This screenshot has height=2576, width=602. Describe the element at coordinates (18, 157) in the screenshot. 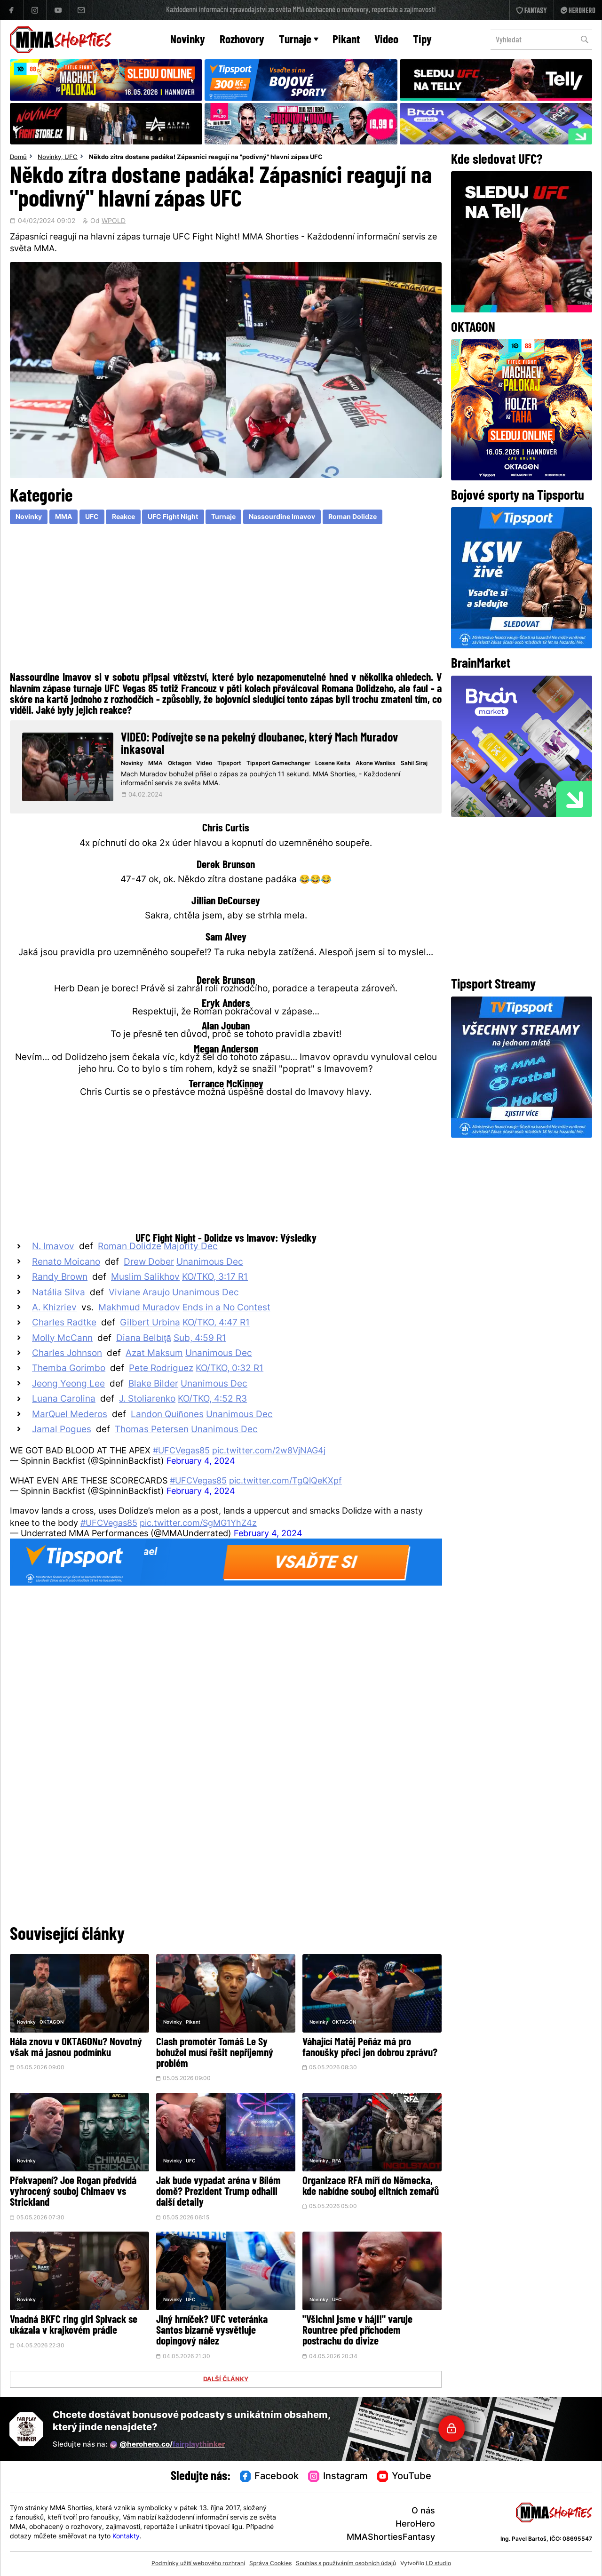

I see `Domů` at that location.